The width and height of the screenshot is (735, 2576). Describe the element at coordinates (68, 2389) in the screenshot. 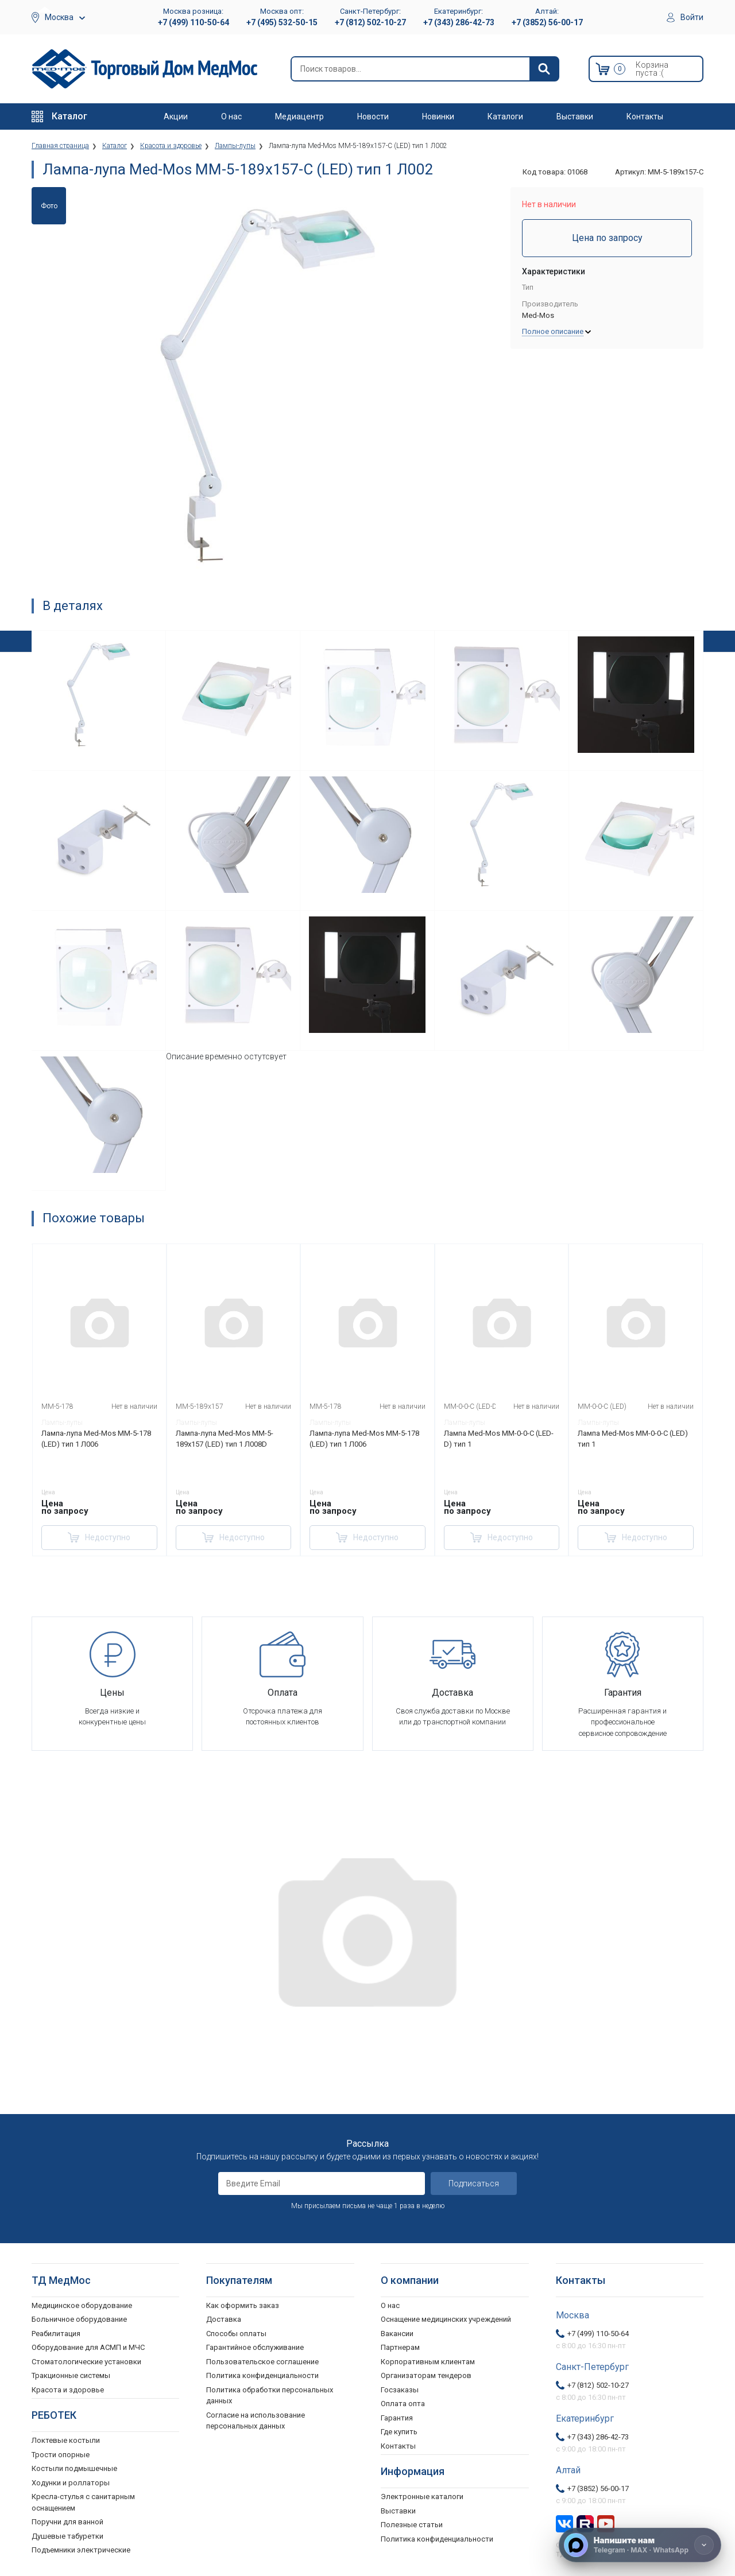

I see `Красота и здоровье` at that location.